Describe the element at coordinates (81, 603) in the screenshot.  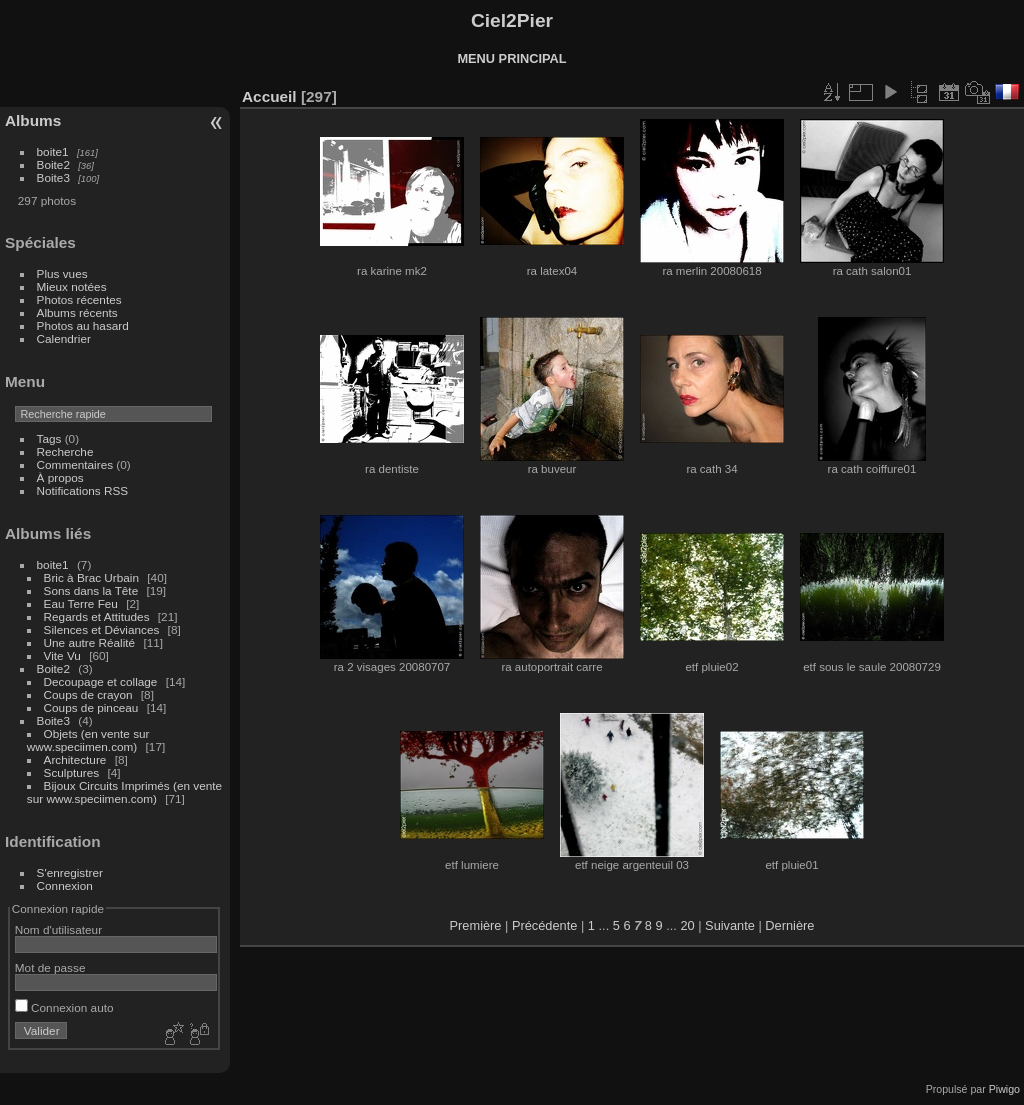
I see `Eau Terre Feu` at that location.